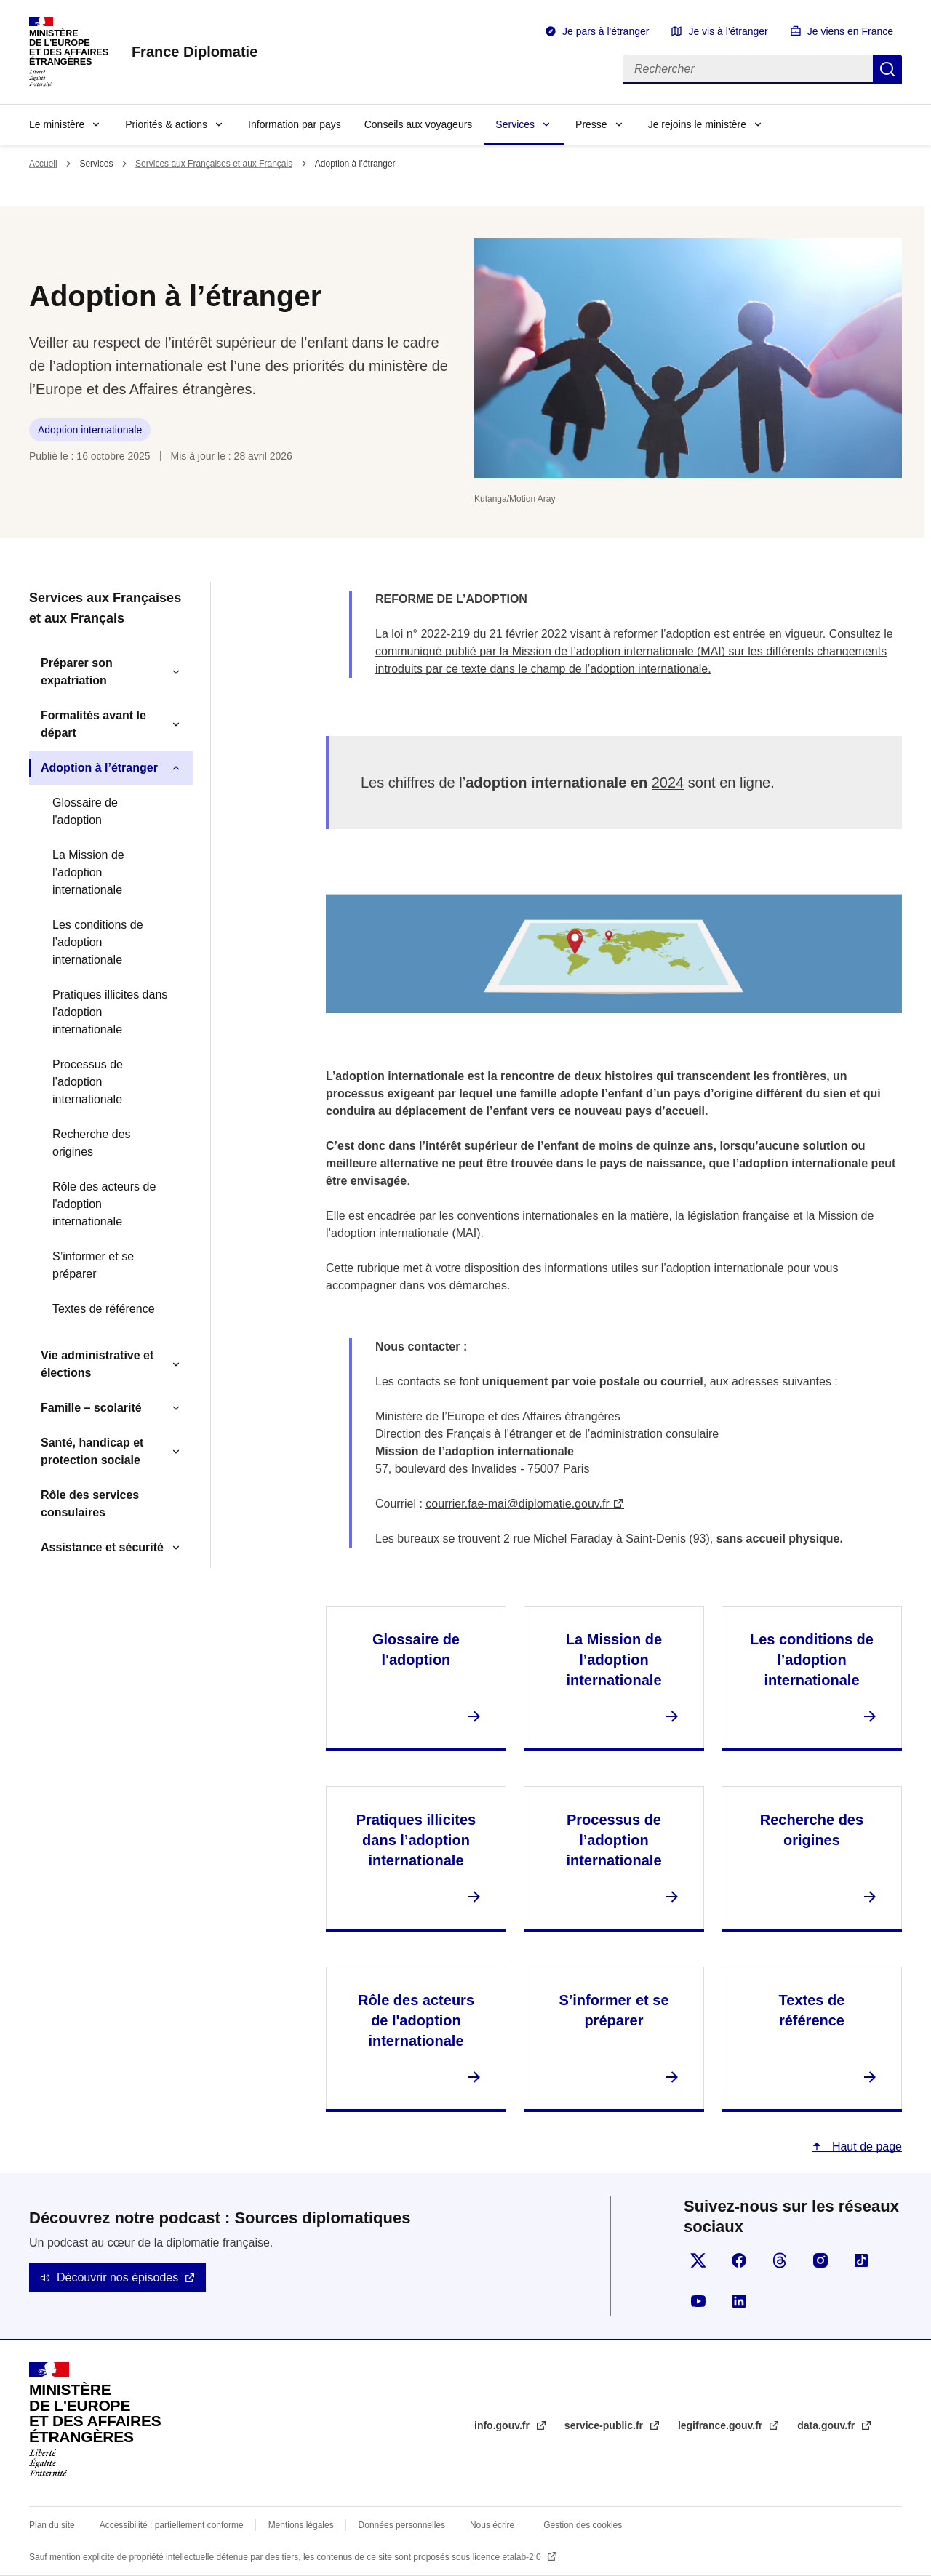 This screenshot has width=931, height=2576. Describe the element at coordinates (117, 2277) in the screenshot. I see `Découvrir nos épisodes` at that location.